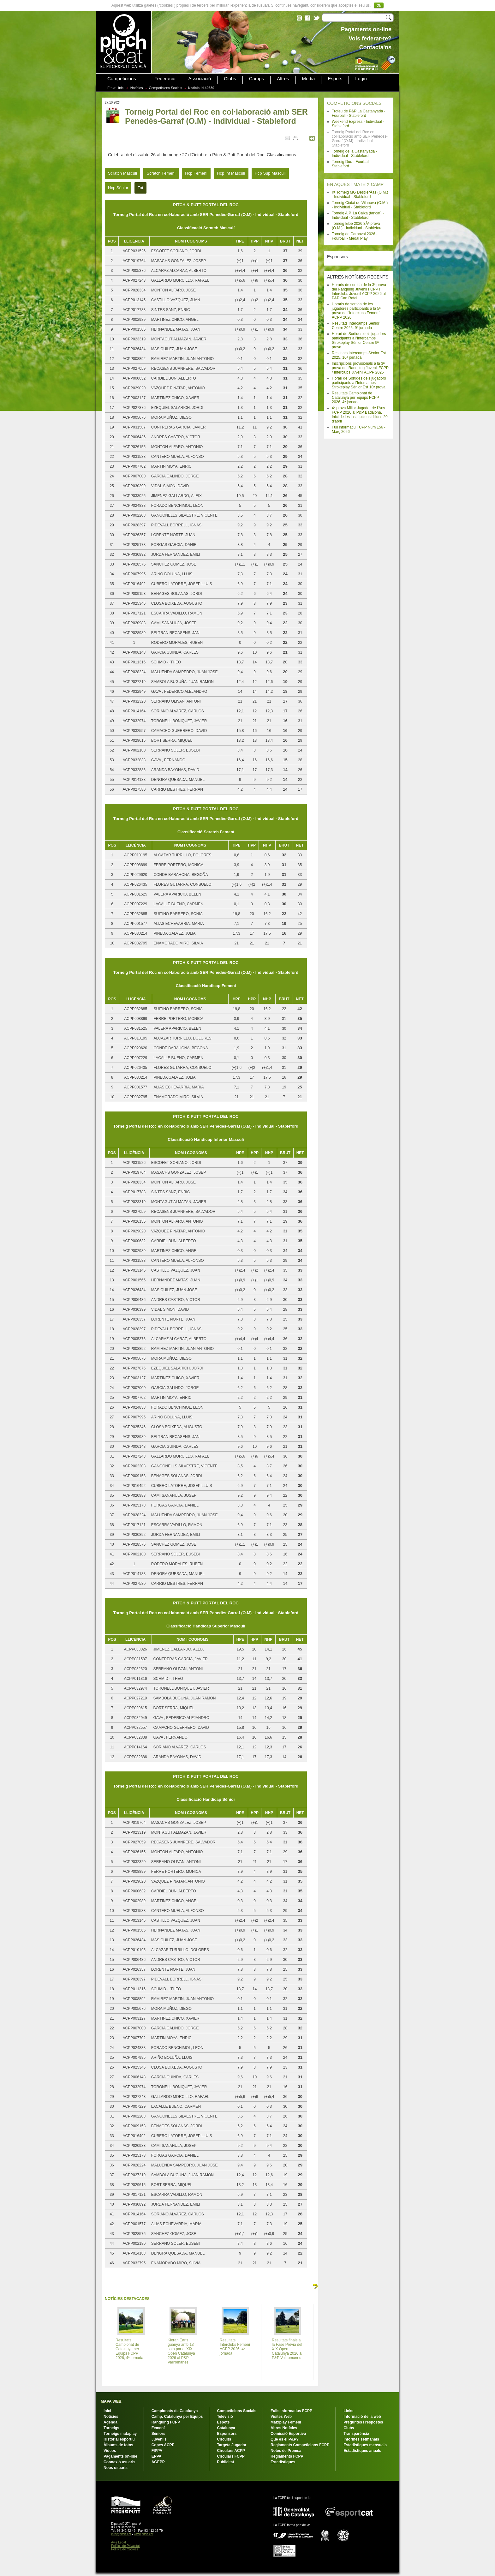  What do you see at coordinates (119, 2439) in the screenshot?
I see `Historial esportiu` at bounding box center [119, 2439].